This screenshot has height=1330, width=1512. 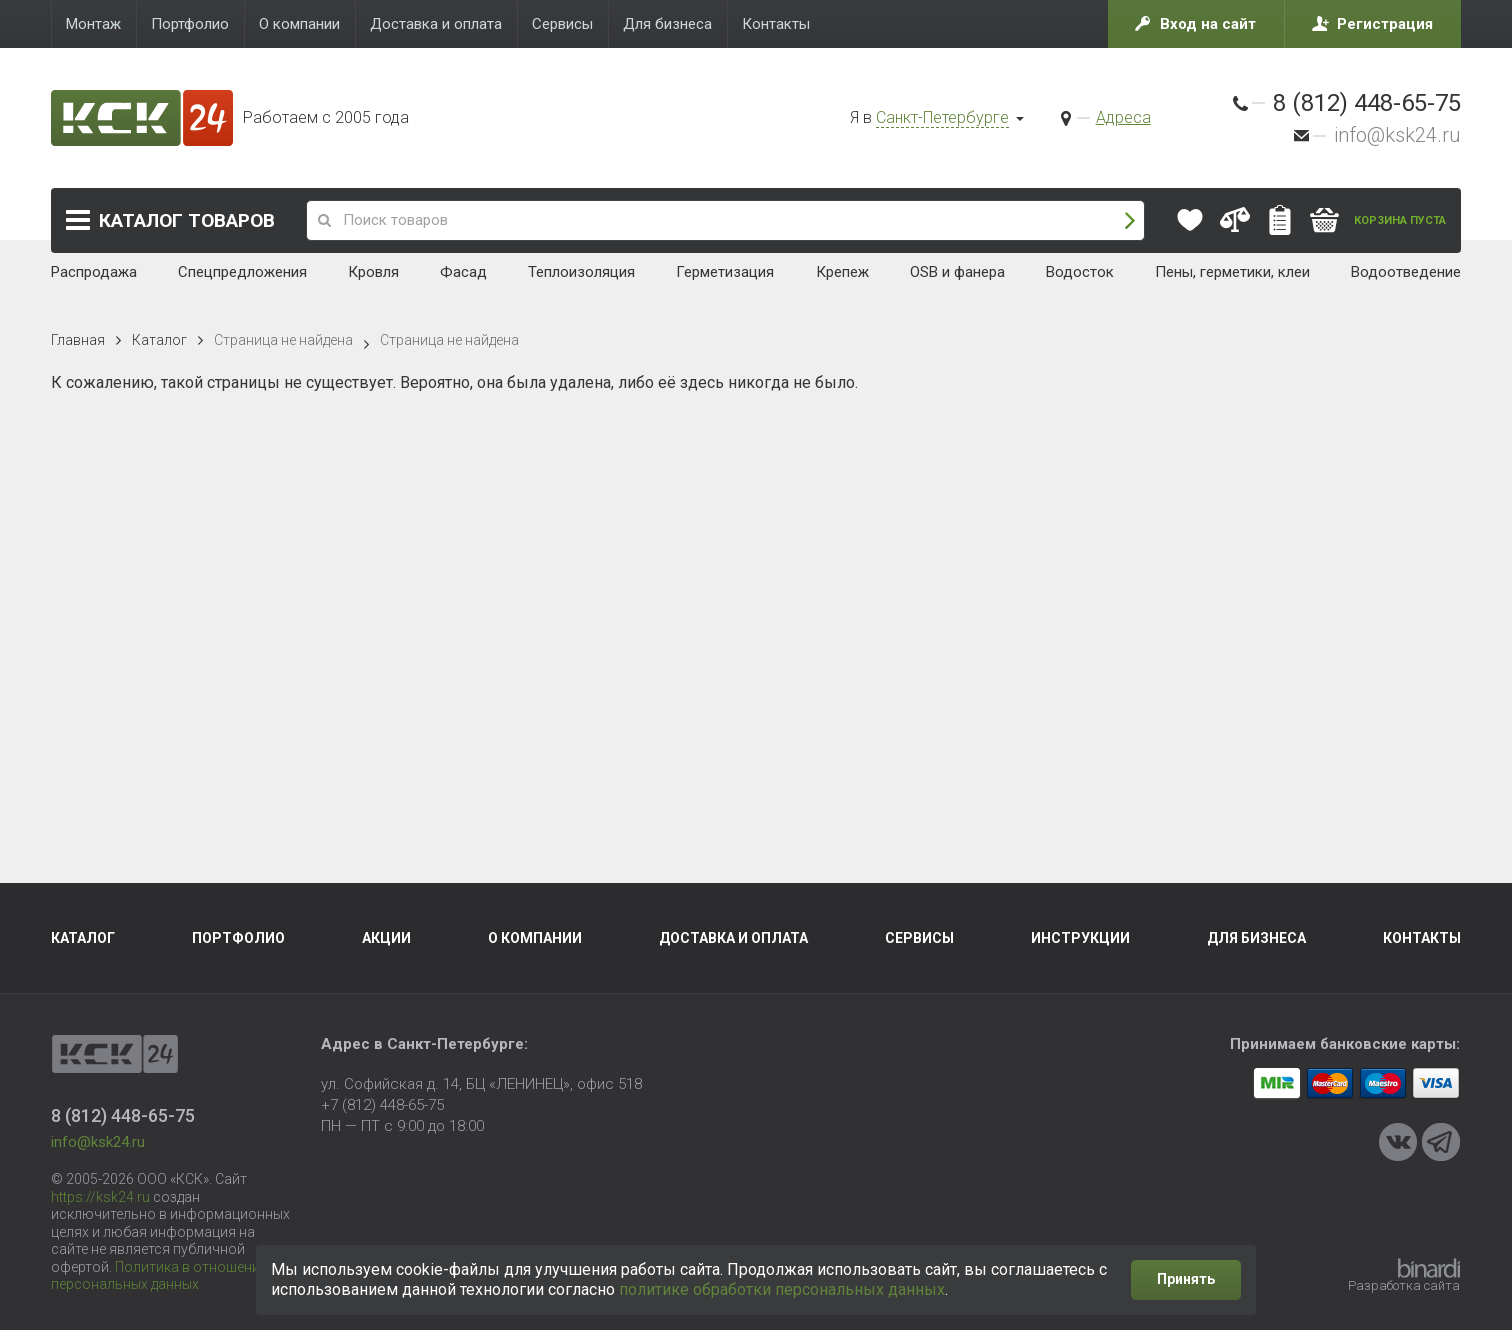 I want to click on https://ksk24.ru, so click(x=100, y=1197).